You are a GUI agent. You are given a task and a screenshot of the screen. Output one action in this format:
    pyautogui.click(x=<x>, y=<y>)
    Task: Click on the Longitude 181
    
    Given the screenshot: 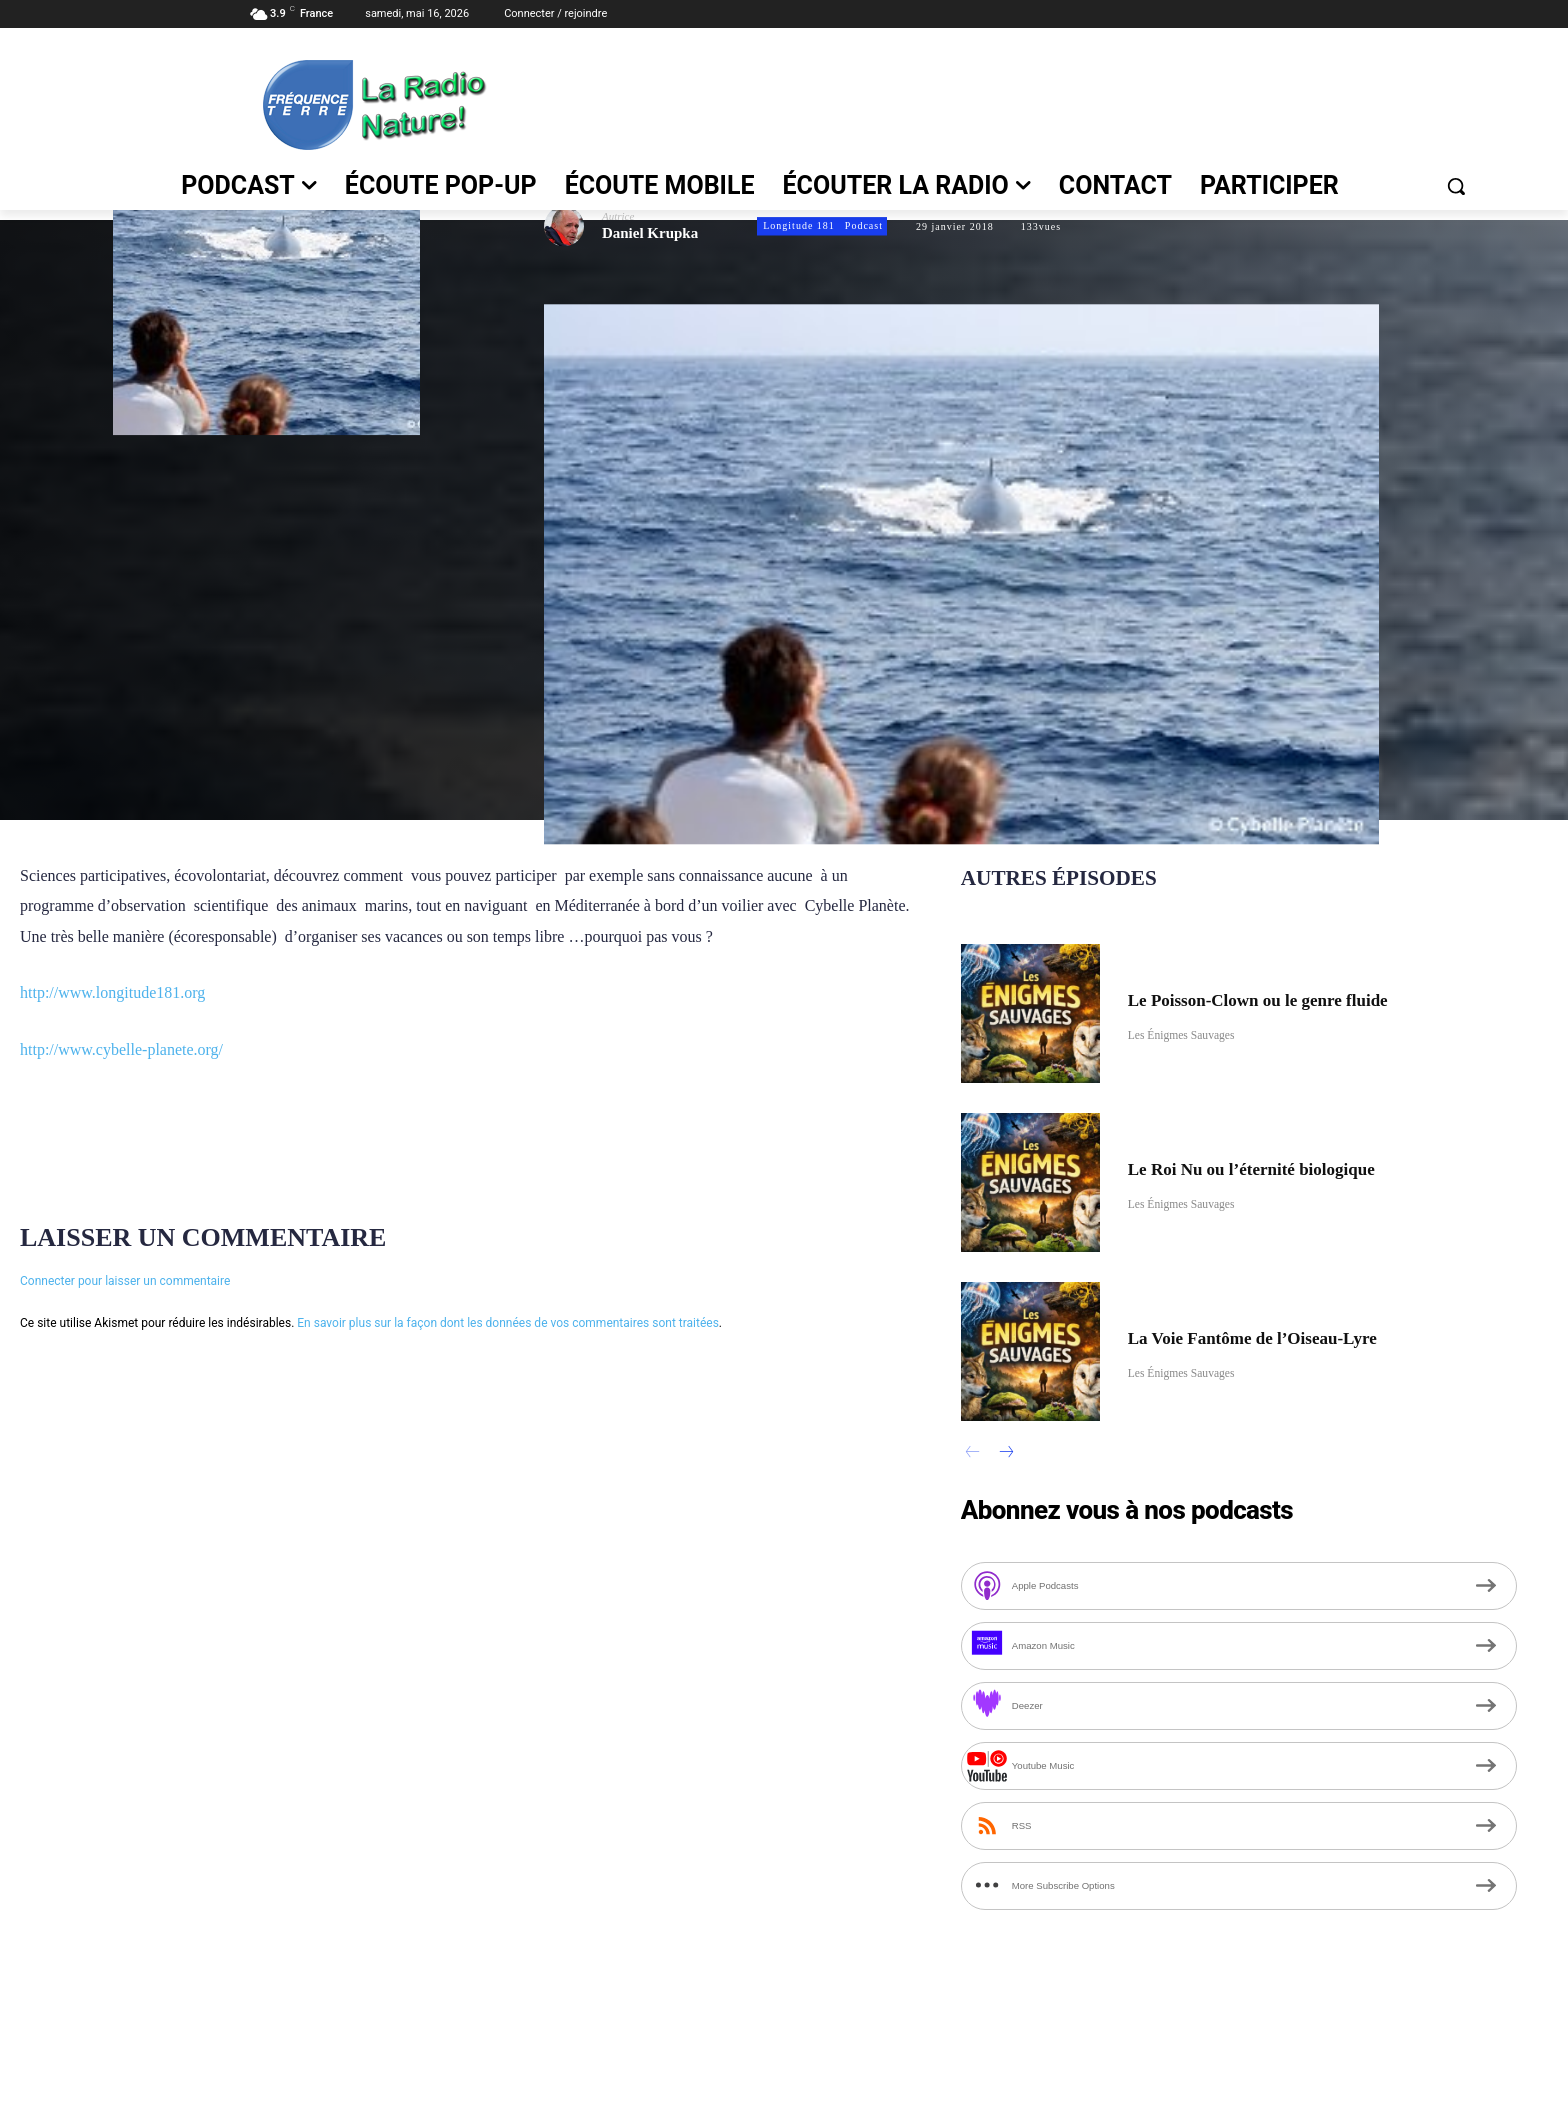 What is the action you would take?
    pyautogui.click(x=798, y=226)
    